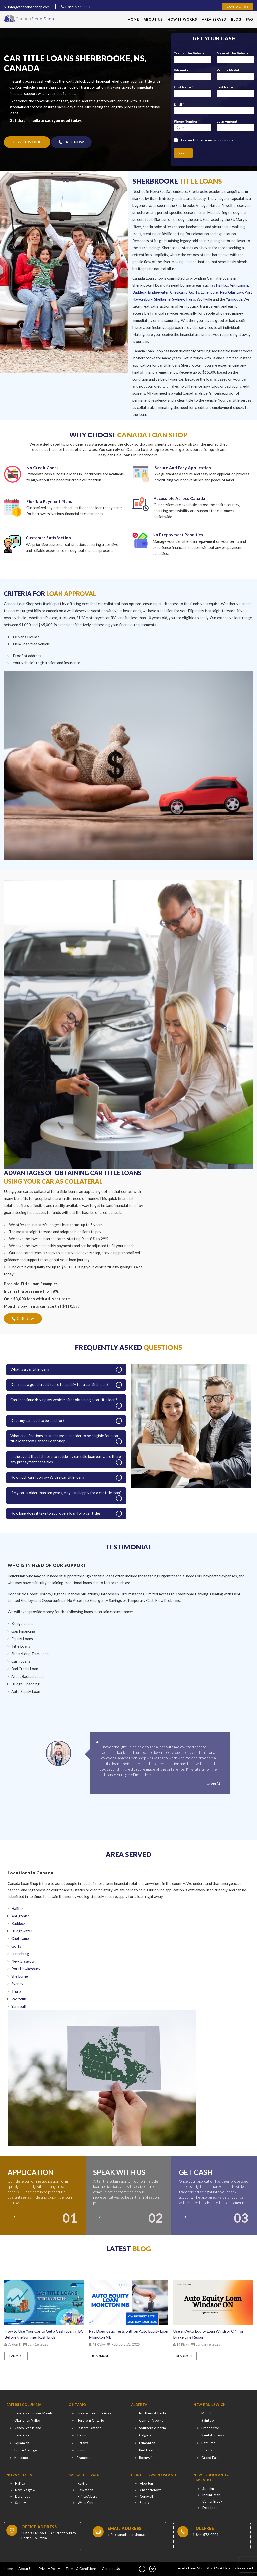 The height and width of the screenshot is (2576, 257). What do you see at coordinates (133, 19) in the screenshot?
I see `Home` at bounding box center [133, 19].